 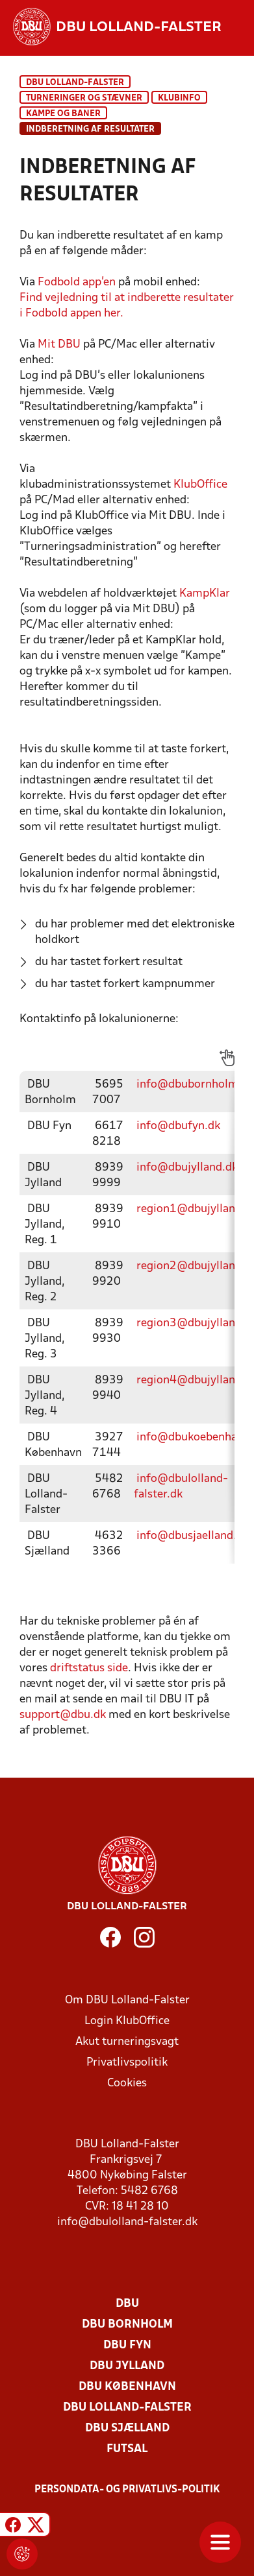 I want to click on Om DBU Lolland-Falster, so click(x=127, y=2000).